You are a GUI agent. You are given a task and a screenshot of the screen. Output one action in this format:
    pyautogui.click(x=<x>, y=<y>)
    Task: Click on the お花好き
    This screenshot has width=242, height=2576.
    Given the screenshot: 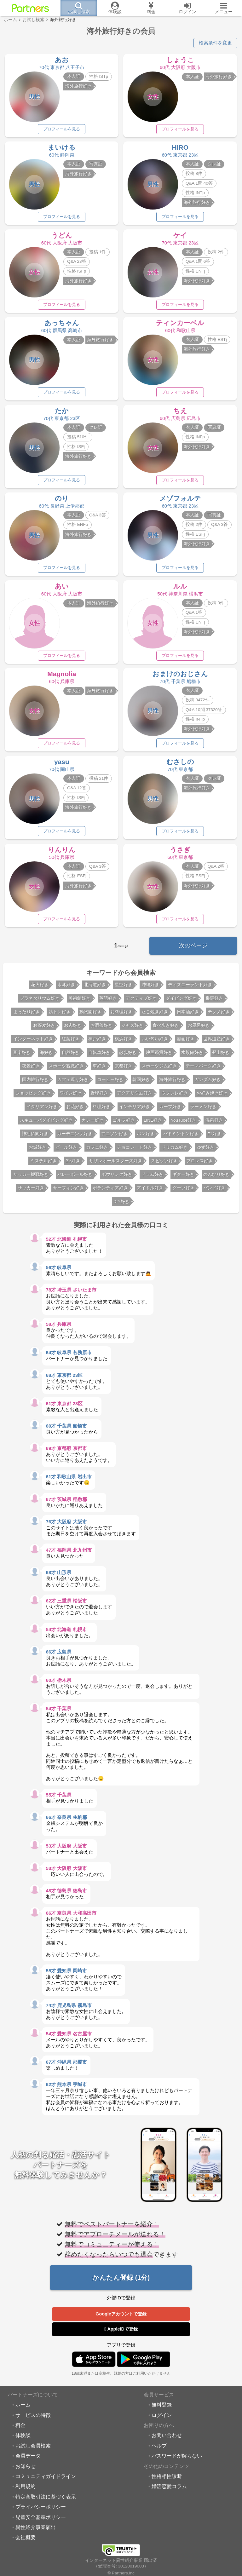 What is the action you would take?
    pyautogui.click(x=75, y=1109)
    